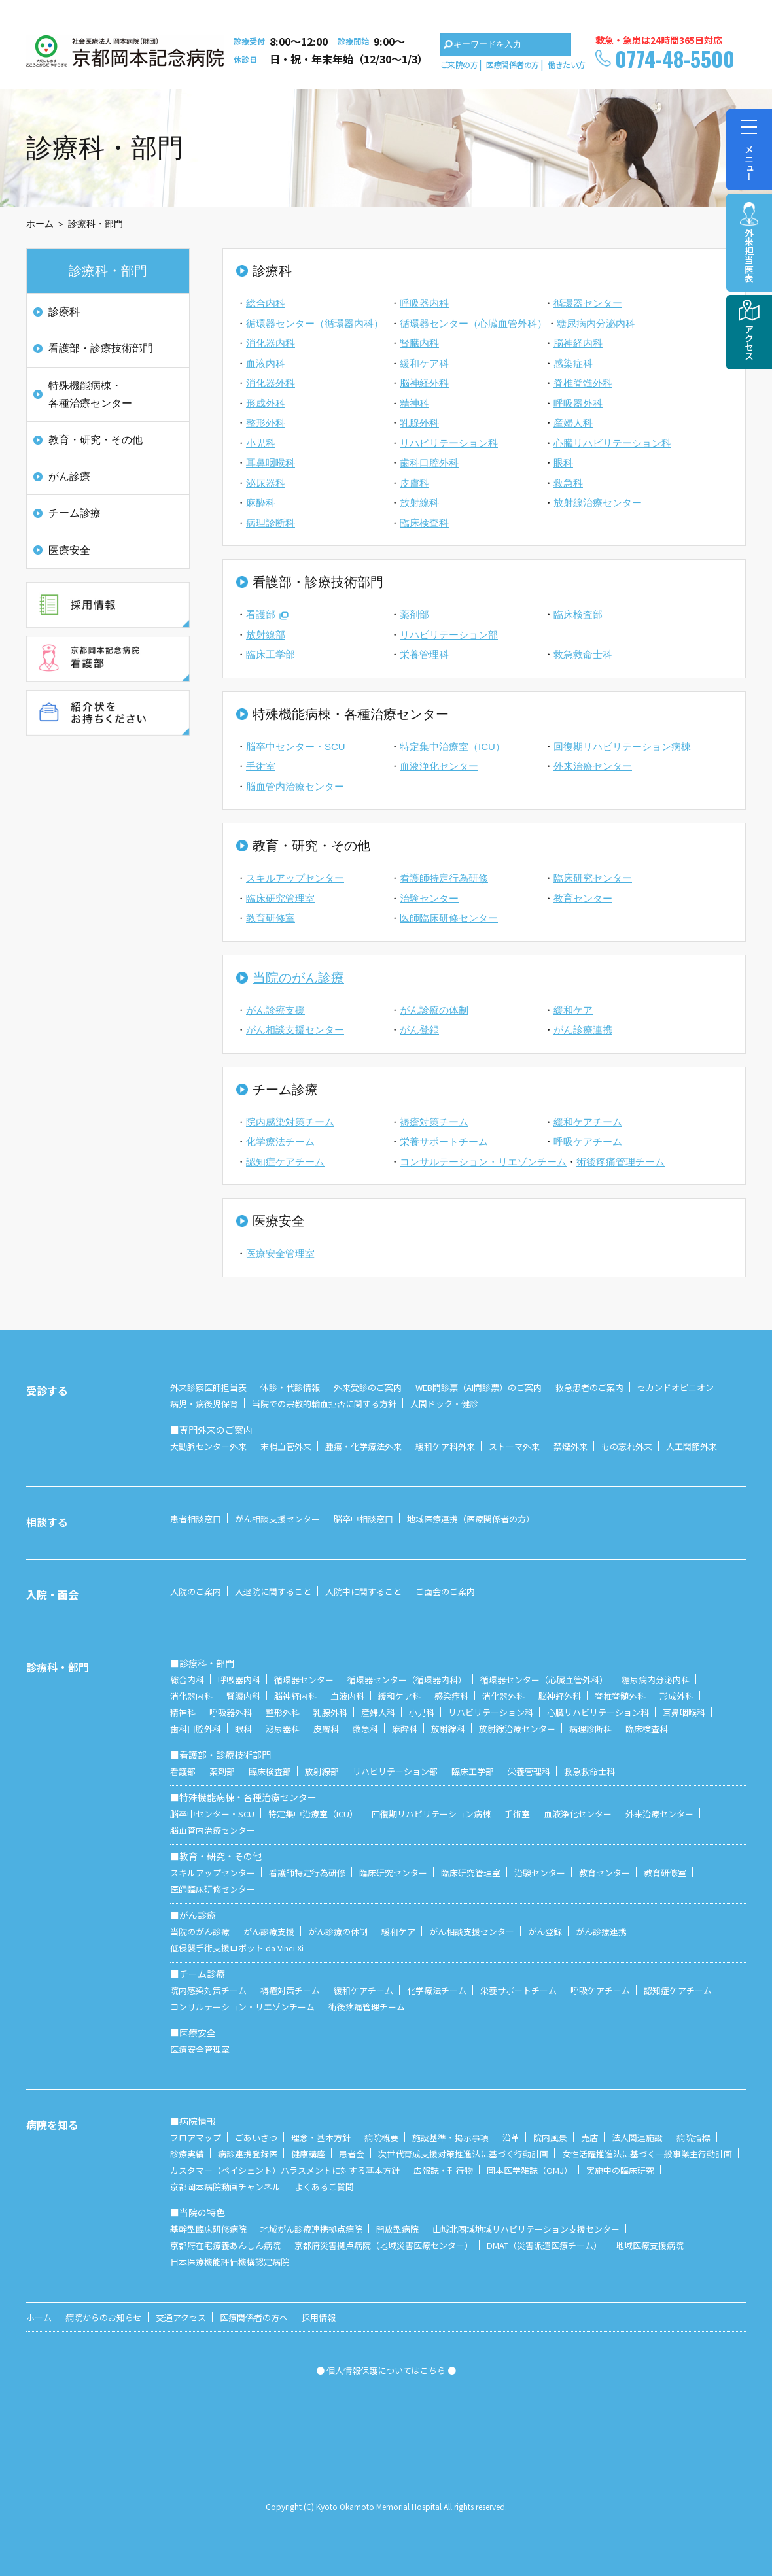  What do you see at coordinates (260, 502) in the screenshot?
I see `麻酔科` at bounding box center [260, 502].